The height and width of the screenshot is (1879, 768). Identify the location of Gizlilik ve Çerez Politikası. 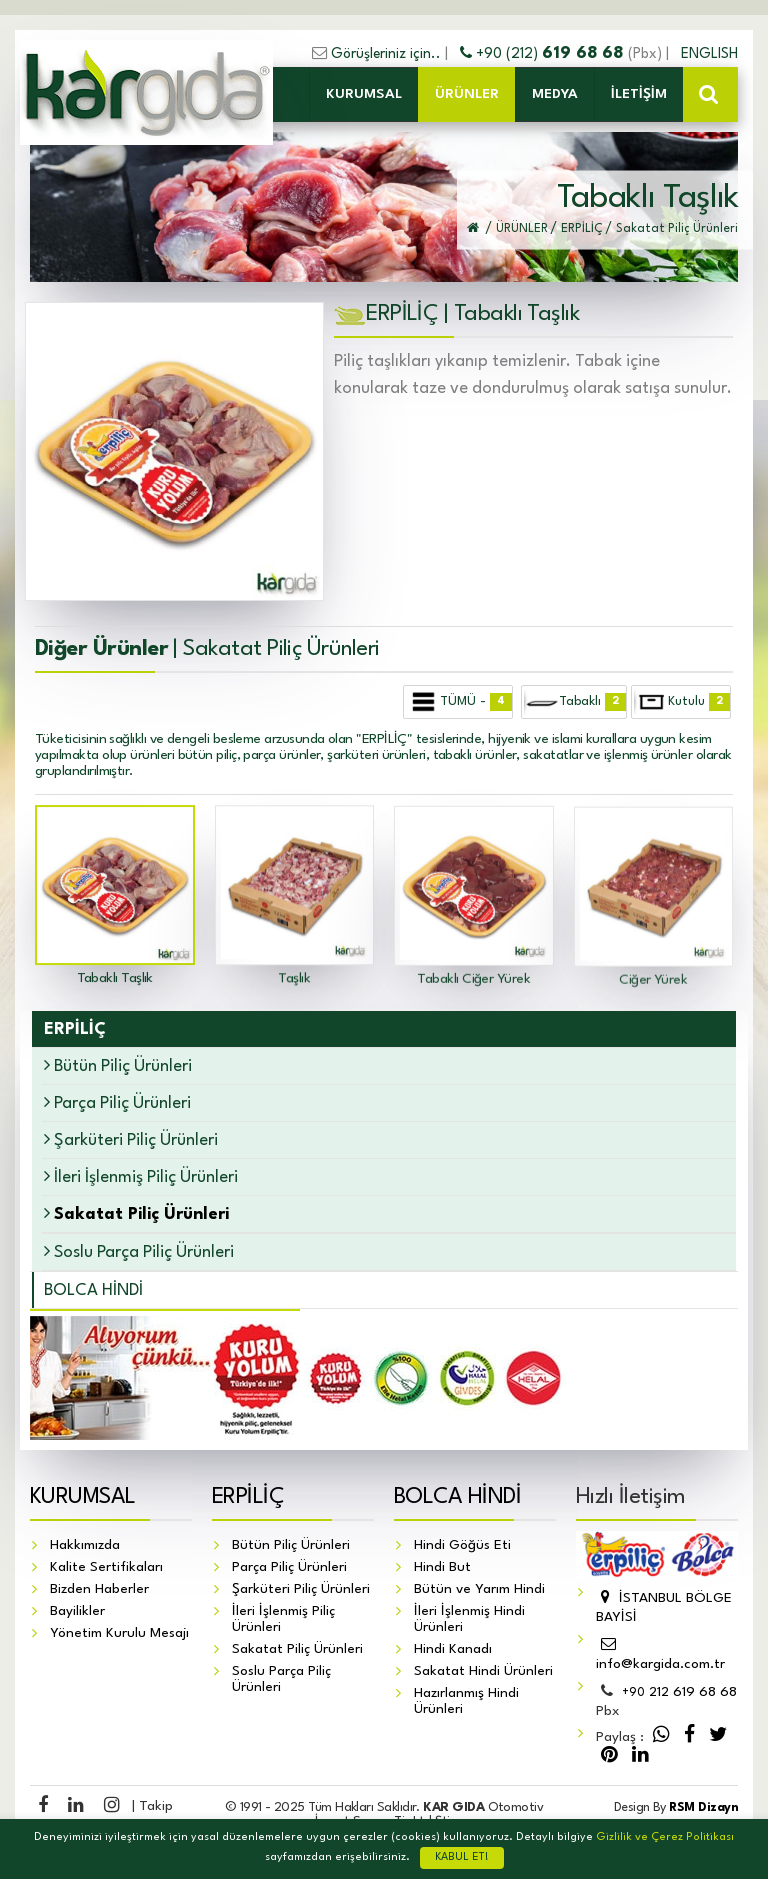
(665, 1837).